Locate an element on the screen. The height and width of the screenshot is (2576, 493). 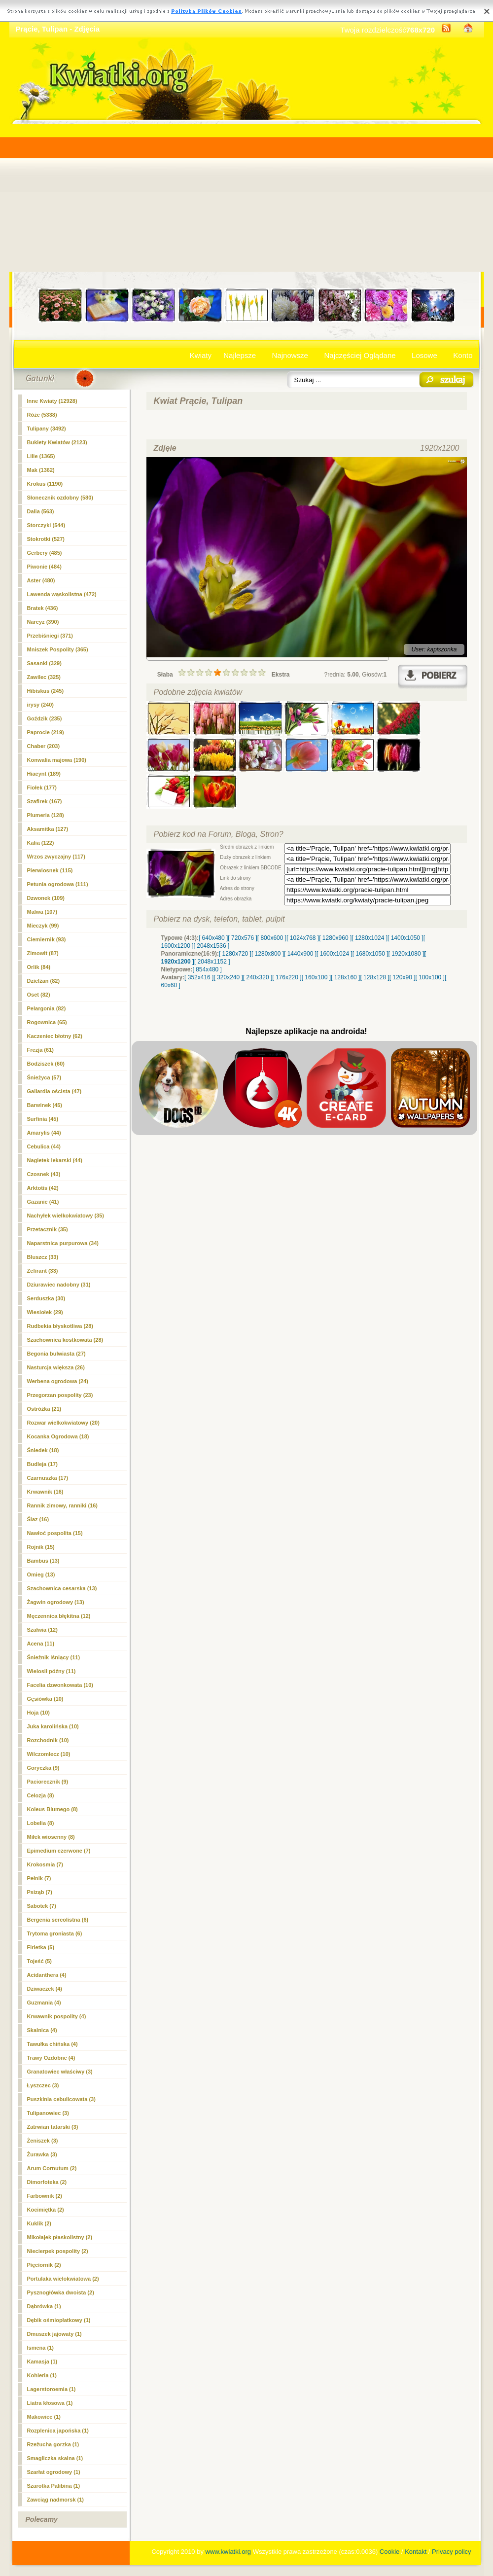
Róże (5338) is located at coordinates (42, 415).